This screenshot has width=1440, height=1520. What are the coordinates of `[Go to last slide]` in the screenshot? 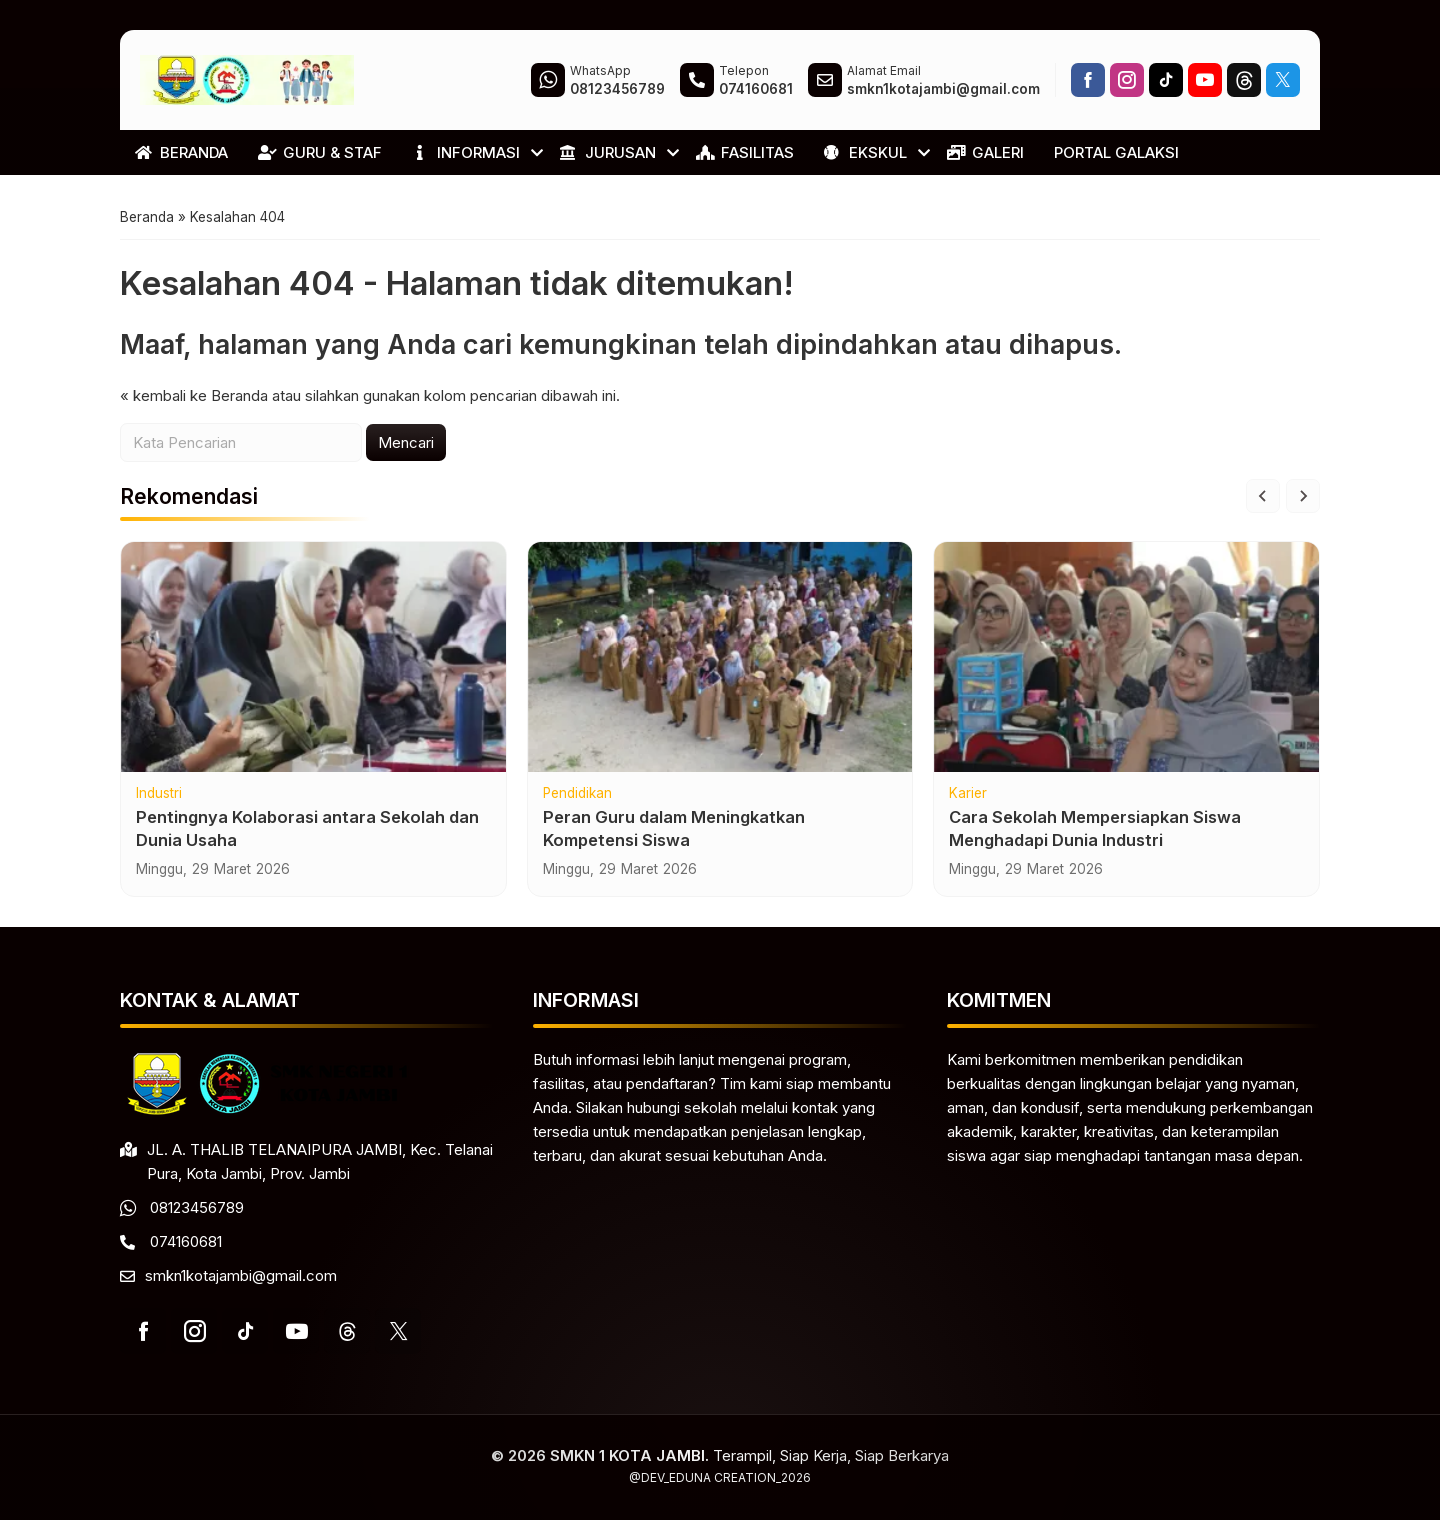 It's located at (1263, 520).